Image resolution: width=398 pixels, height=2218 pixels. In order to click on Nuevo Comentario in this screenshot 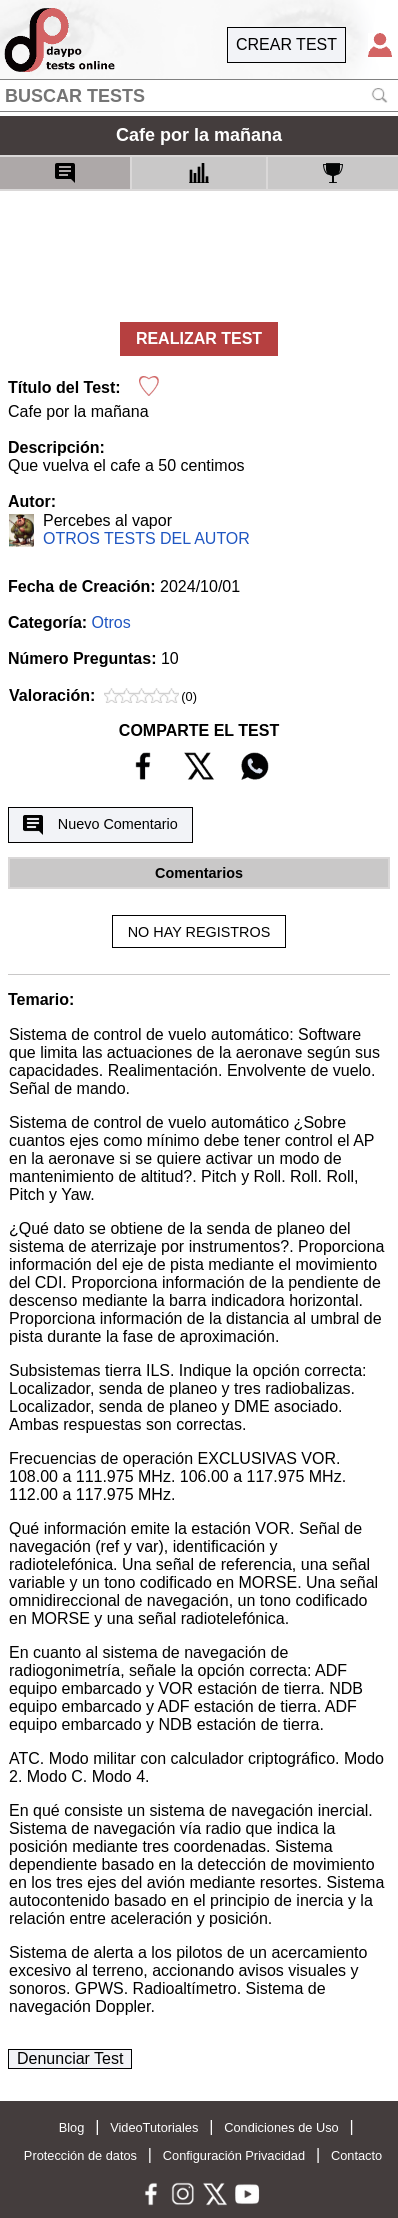, I will do `click(100, 825)`.